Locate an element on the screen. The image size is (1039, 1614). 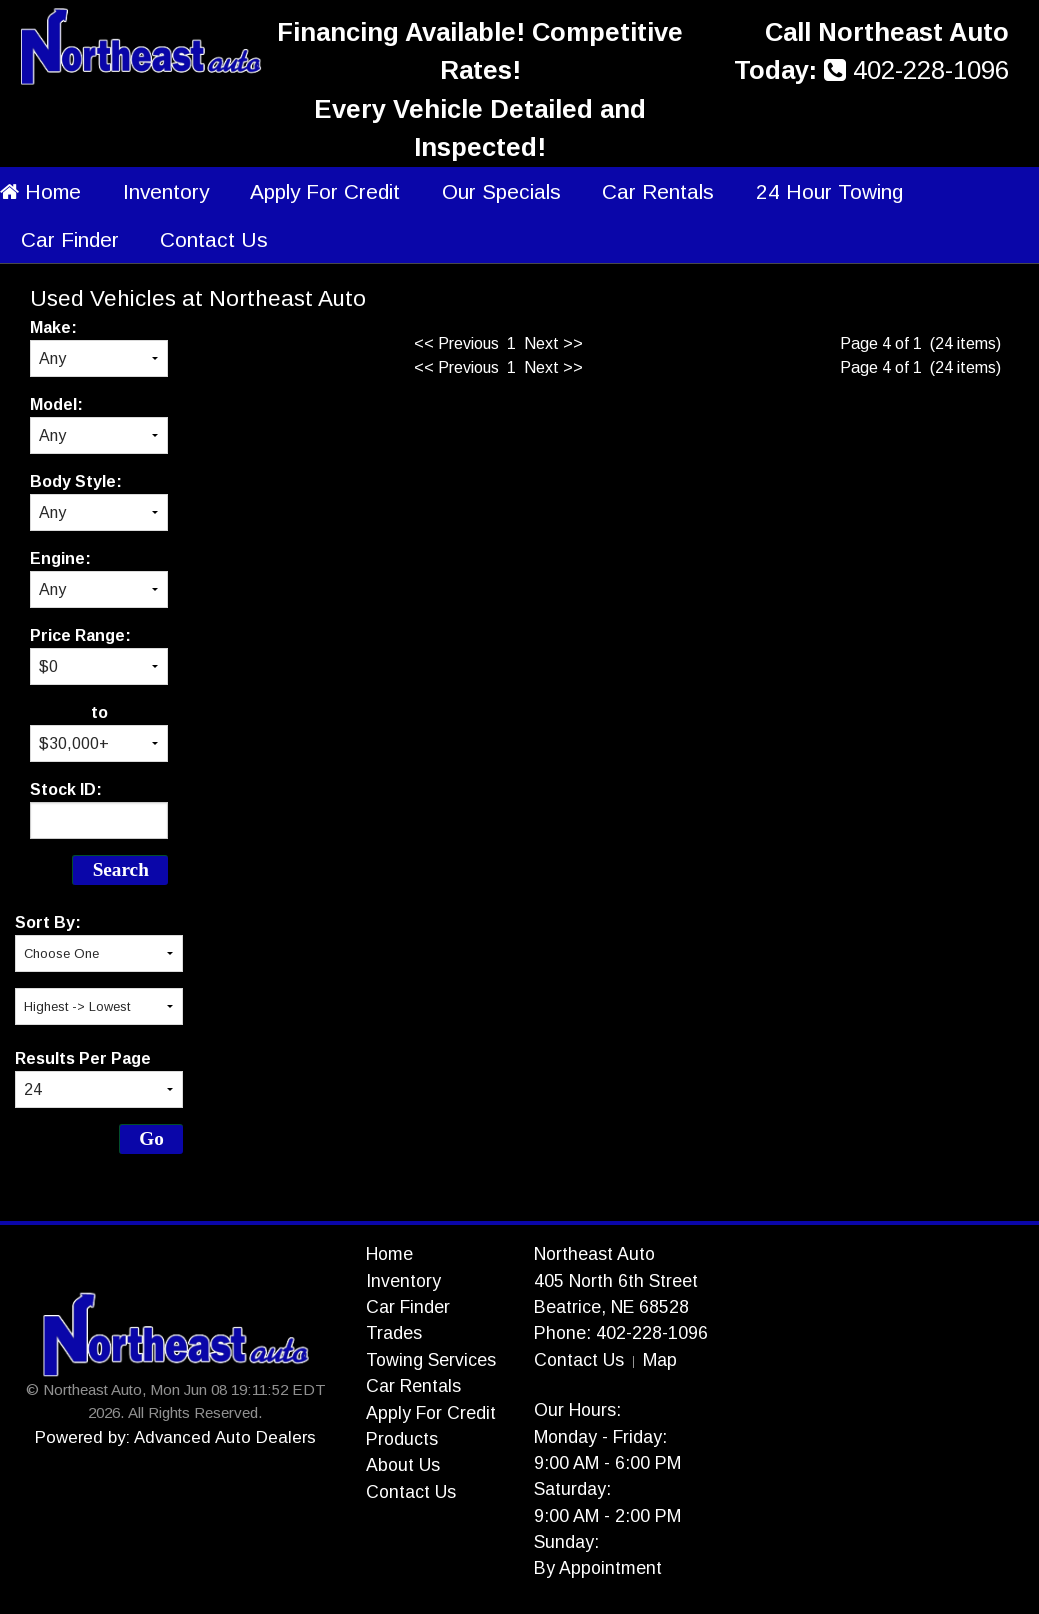
Inventory is located at coordinates (166, 191).